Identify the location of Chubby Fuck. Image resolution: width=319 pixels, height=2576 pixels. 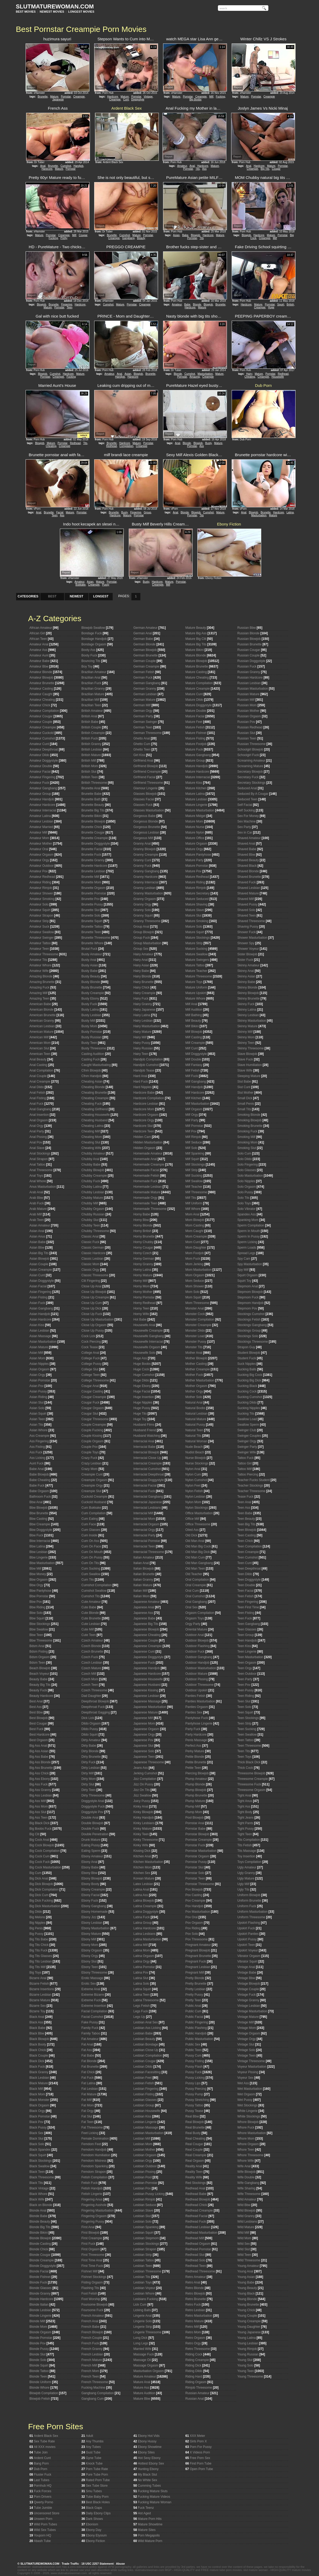
(91, 1181).